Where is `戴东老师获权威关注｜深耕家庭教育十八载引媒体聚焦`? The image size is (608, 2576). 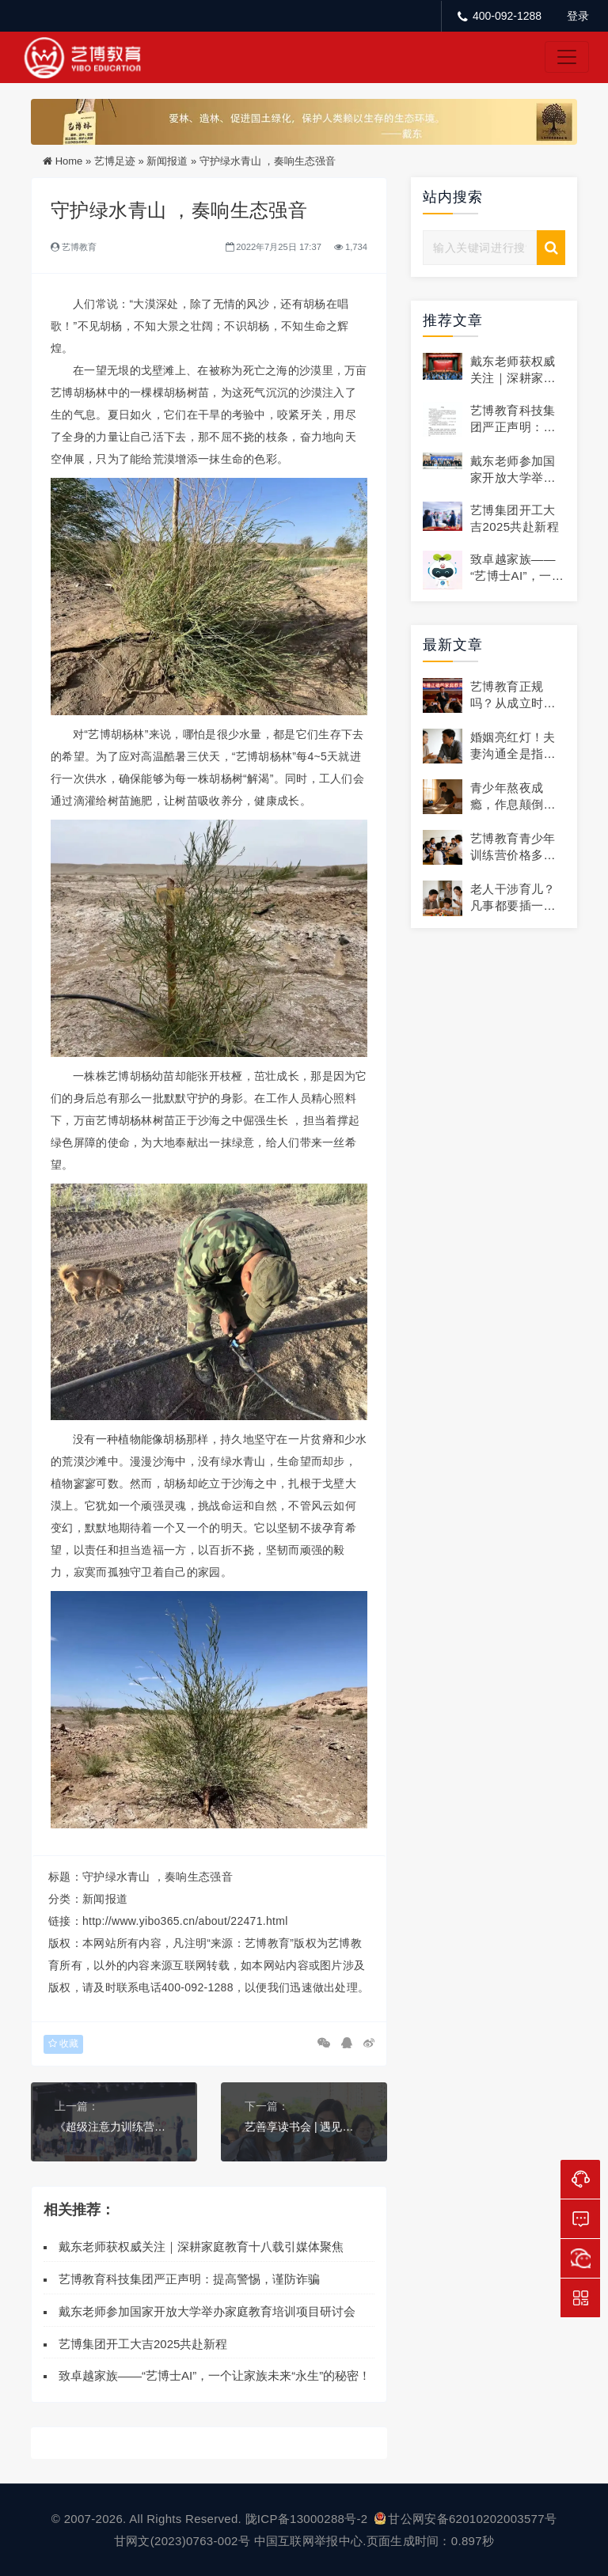 戴东老师获权威关注｜深耕家庭教育十八载引媒体聚焦 is located at coordinates (201, 2246).